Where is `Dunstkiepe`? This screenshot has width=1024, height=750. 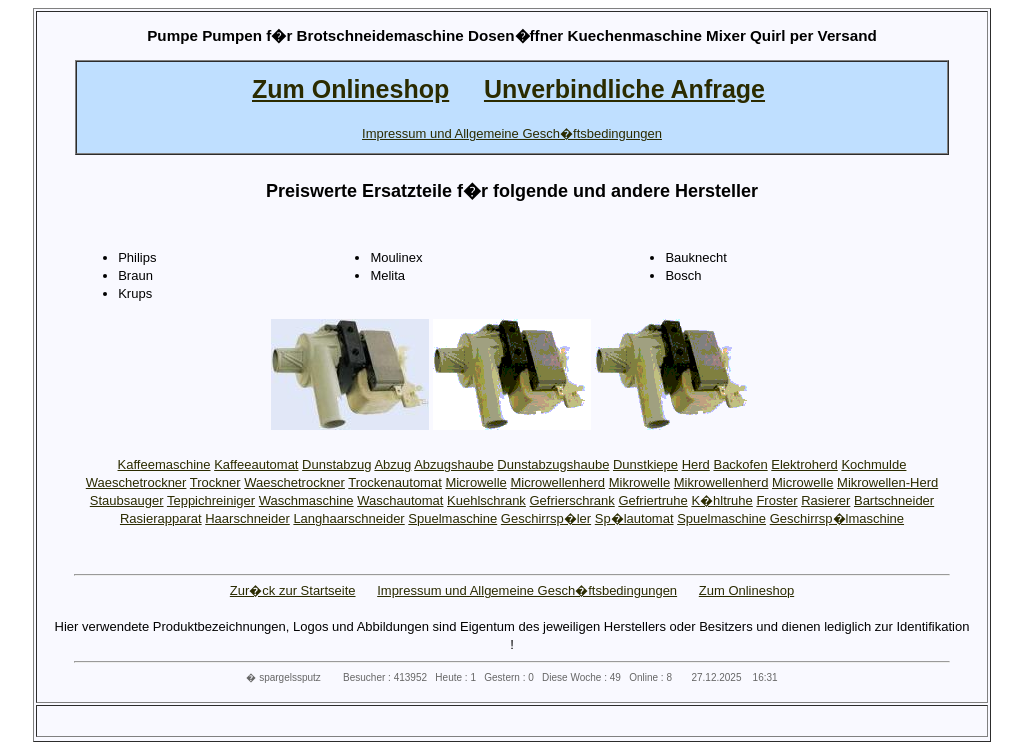
Dunstkiepe is located at coordinates (645, 464).